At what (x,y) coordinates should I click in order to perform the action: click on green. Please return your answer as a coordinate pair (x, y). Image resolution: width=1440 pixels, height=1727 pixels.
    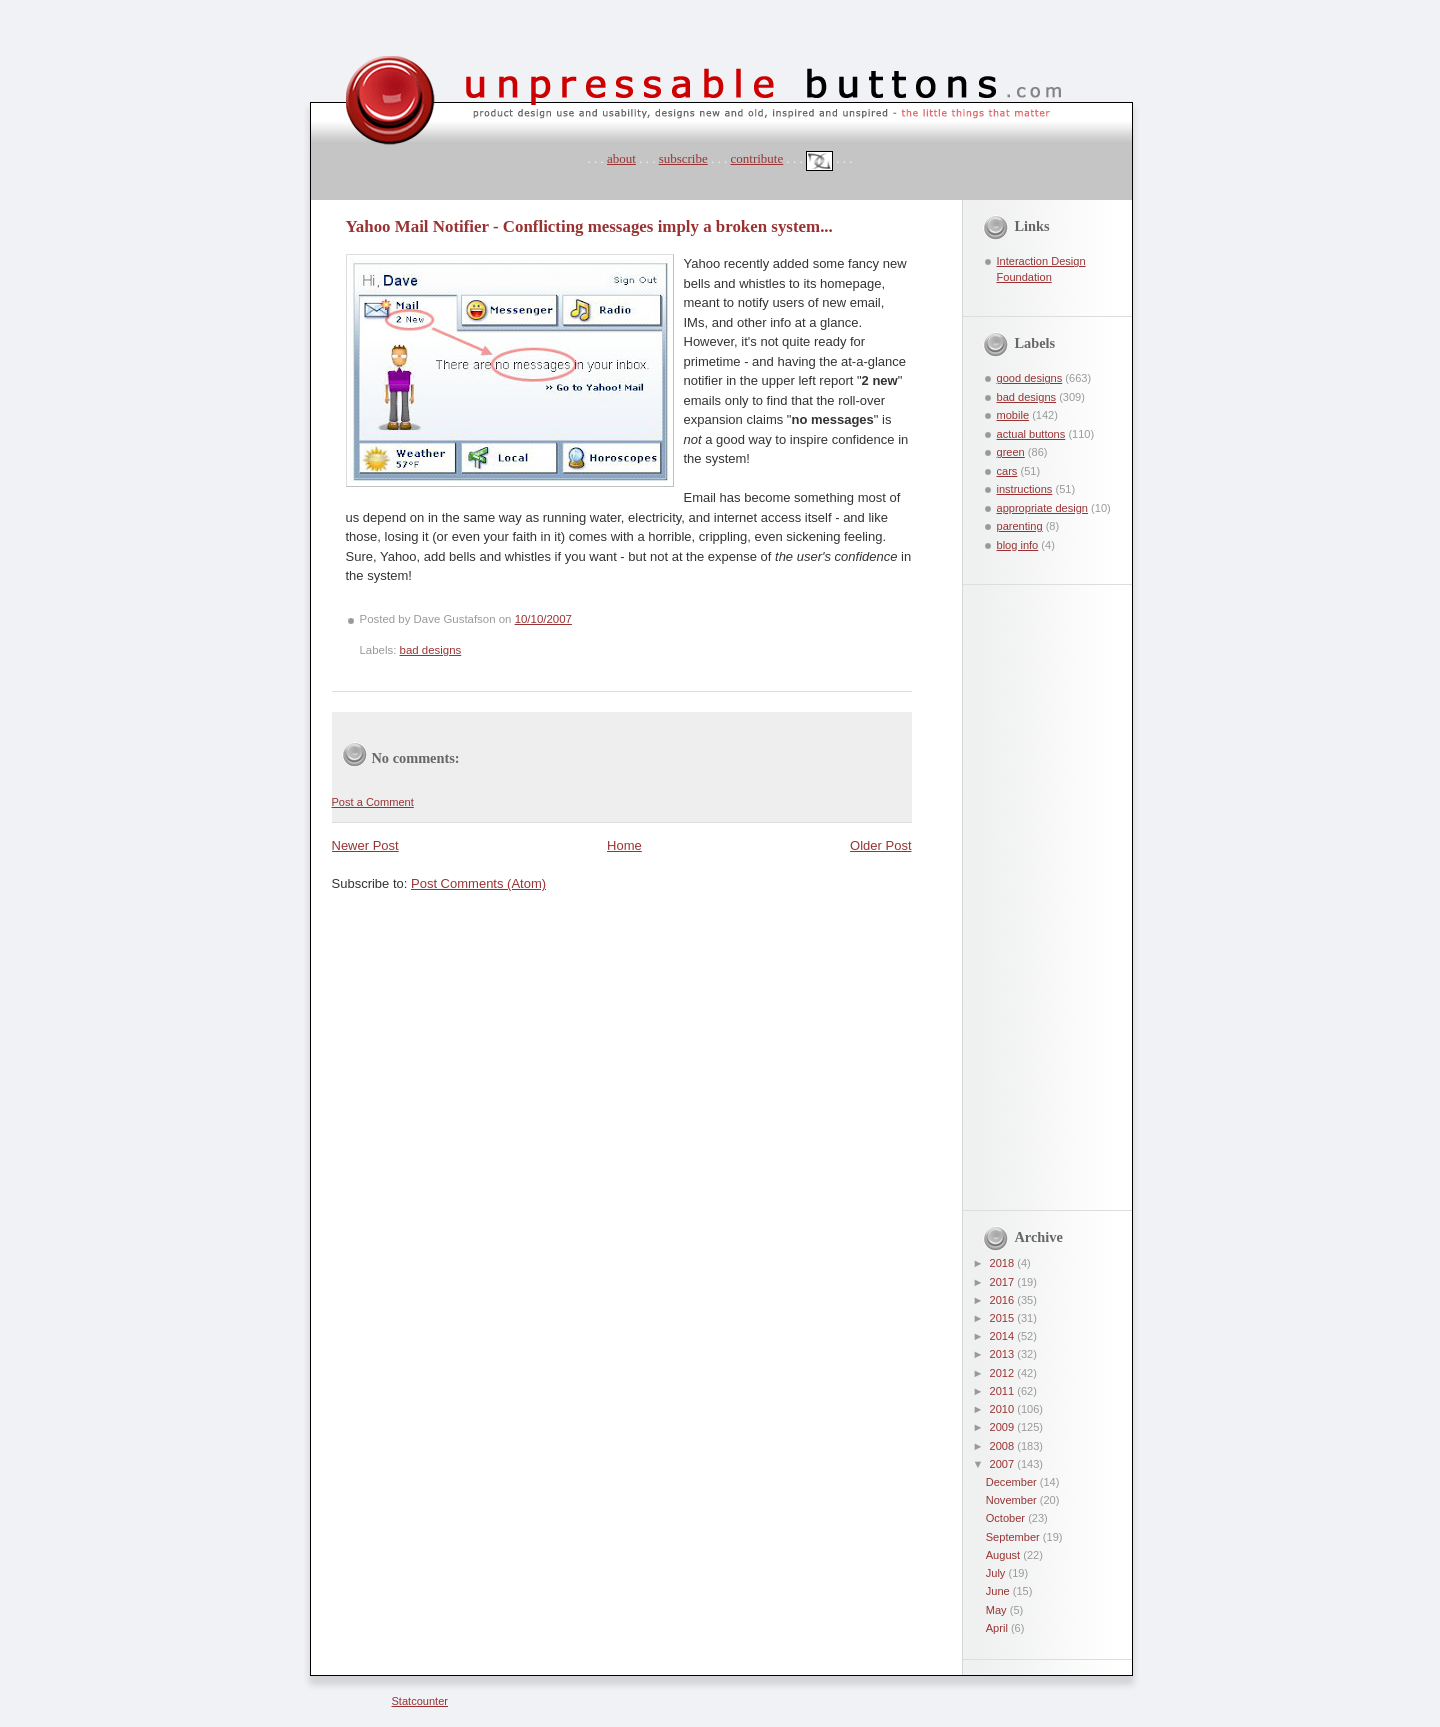
    Looking at the image, I should click on (1011, 452).